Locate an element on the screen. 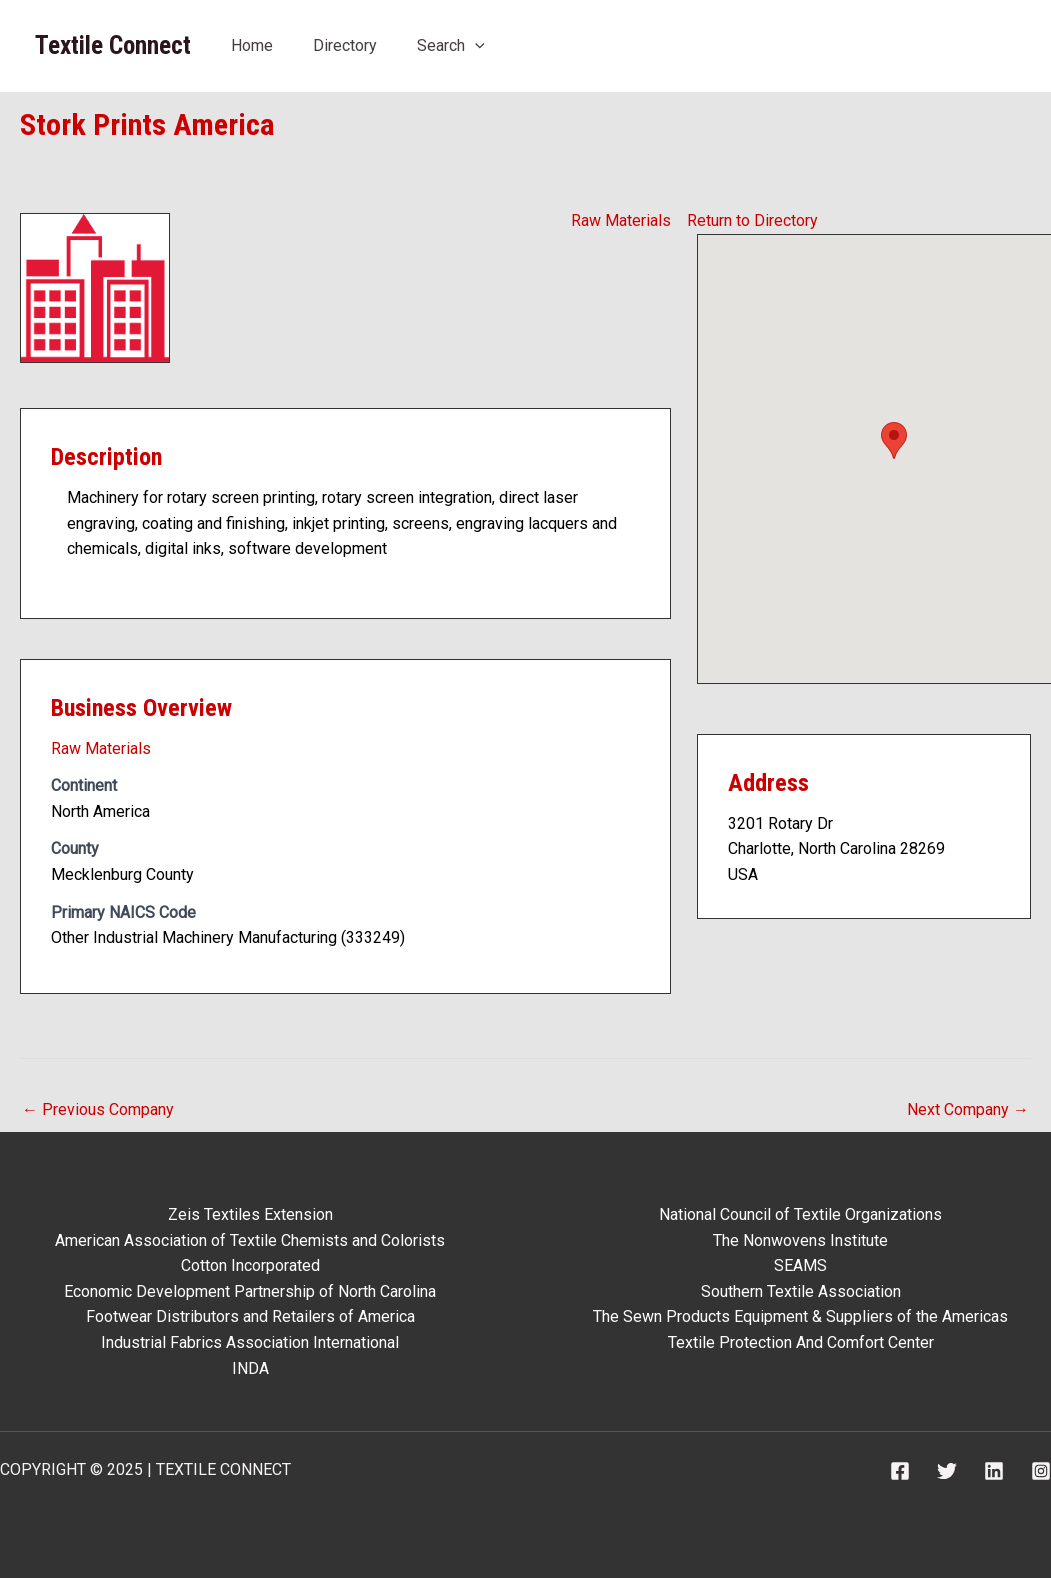 The width and height of the screenshot is (1051, 1578). Textile Protection And Comfort Center is located at coordinates (801, 1342).